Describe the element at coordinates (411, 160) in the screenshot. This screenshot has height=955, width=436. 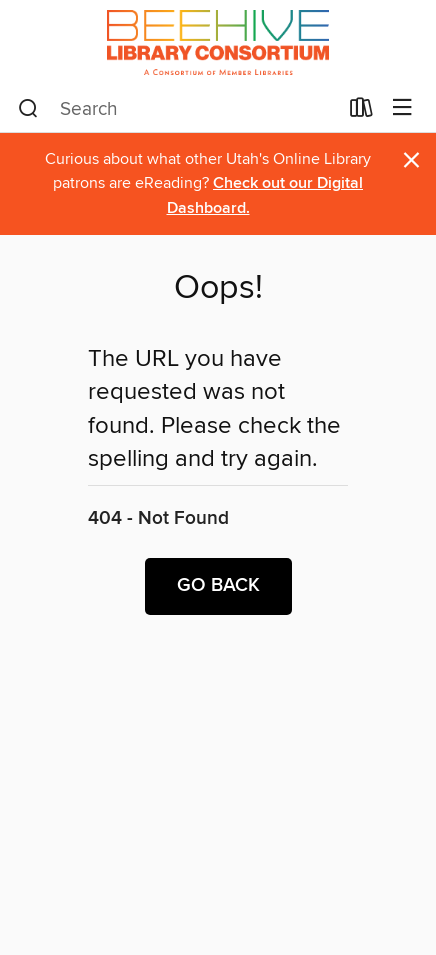
I see `× [Dismiss alert]` at that location.